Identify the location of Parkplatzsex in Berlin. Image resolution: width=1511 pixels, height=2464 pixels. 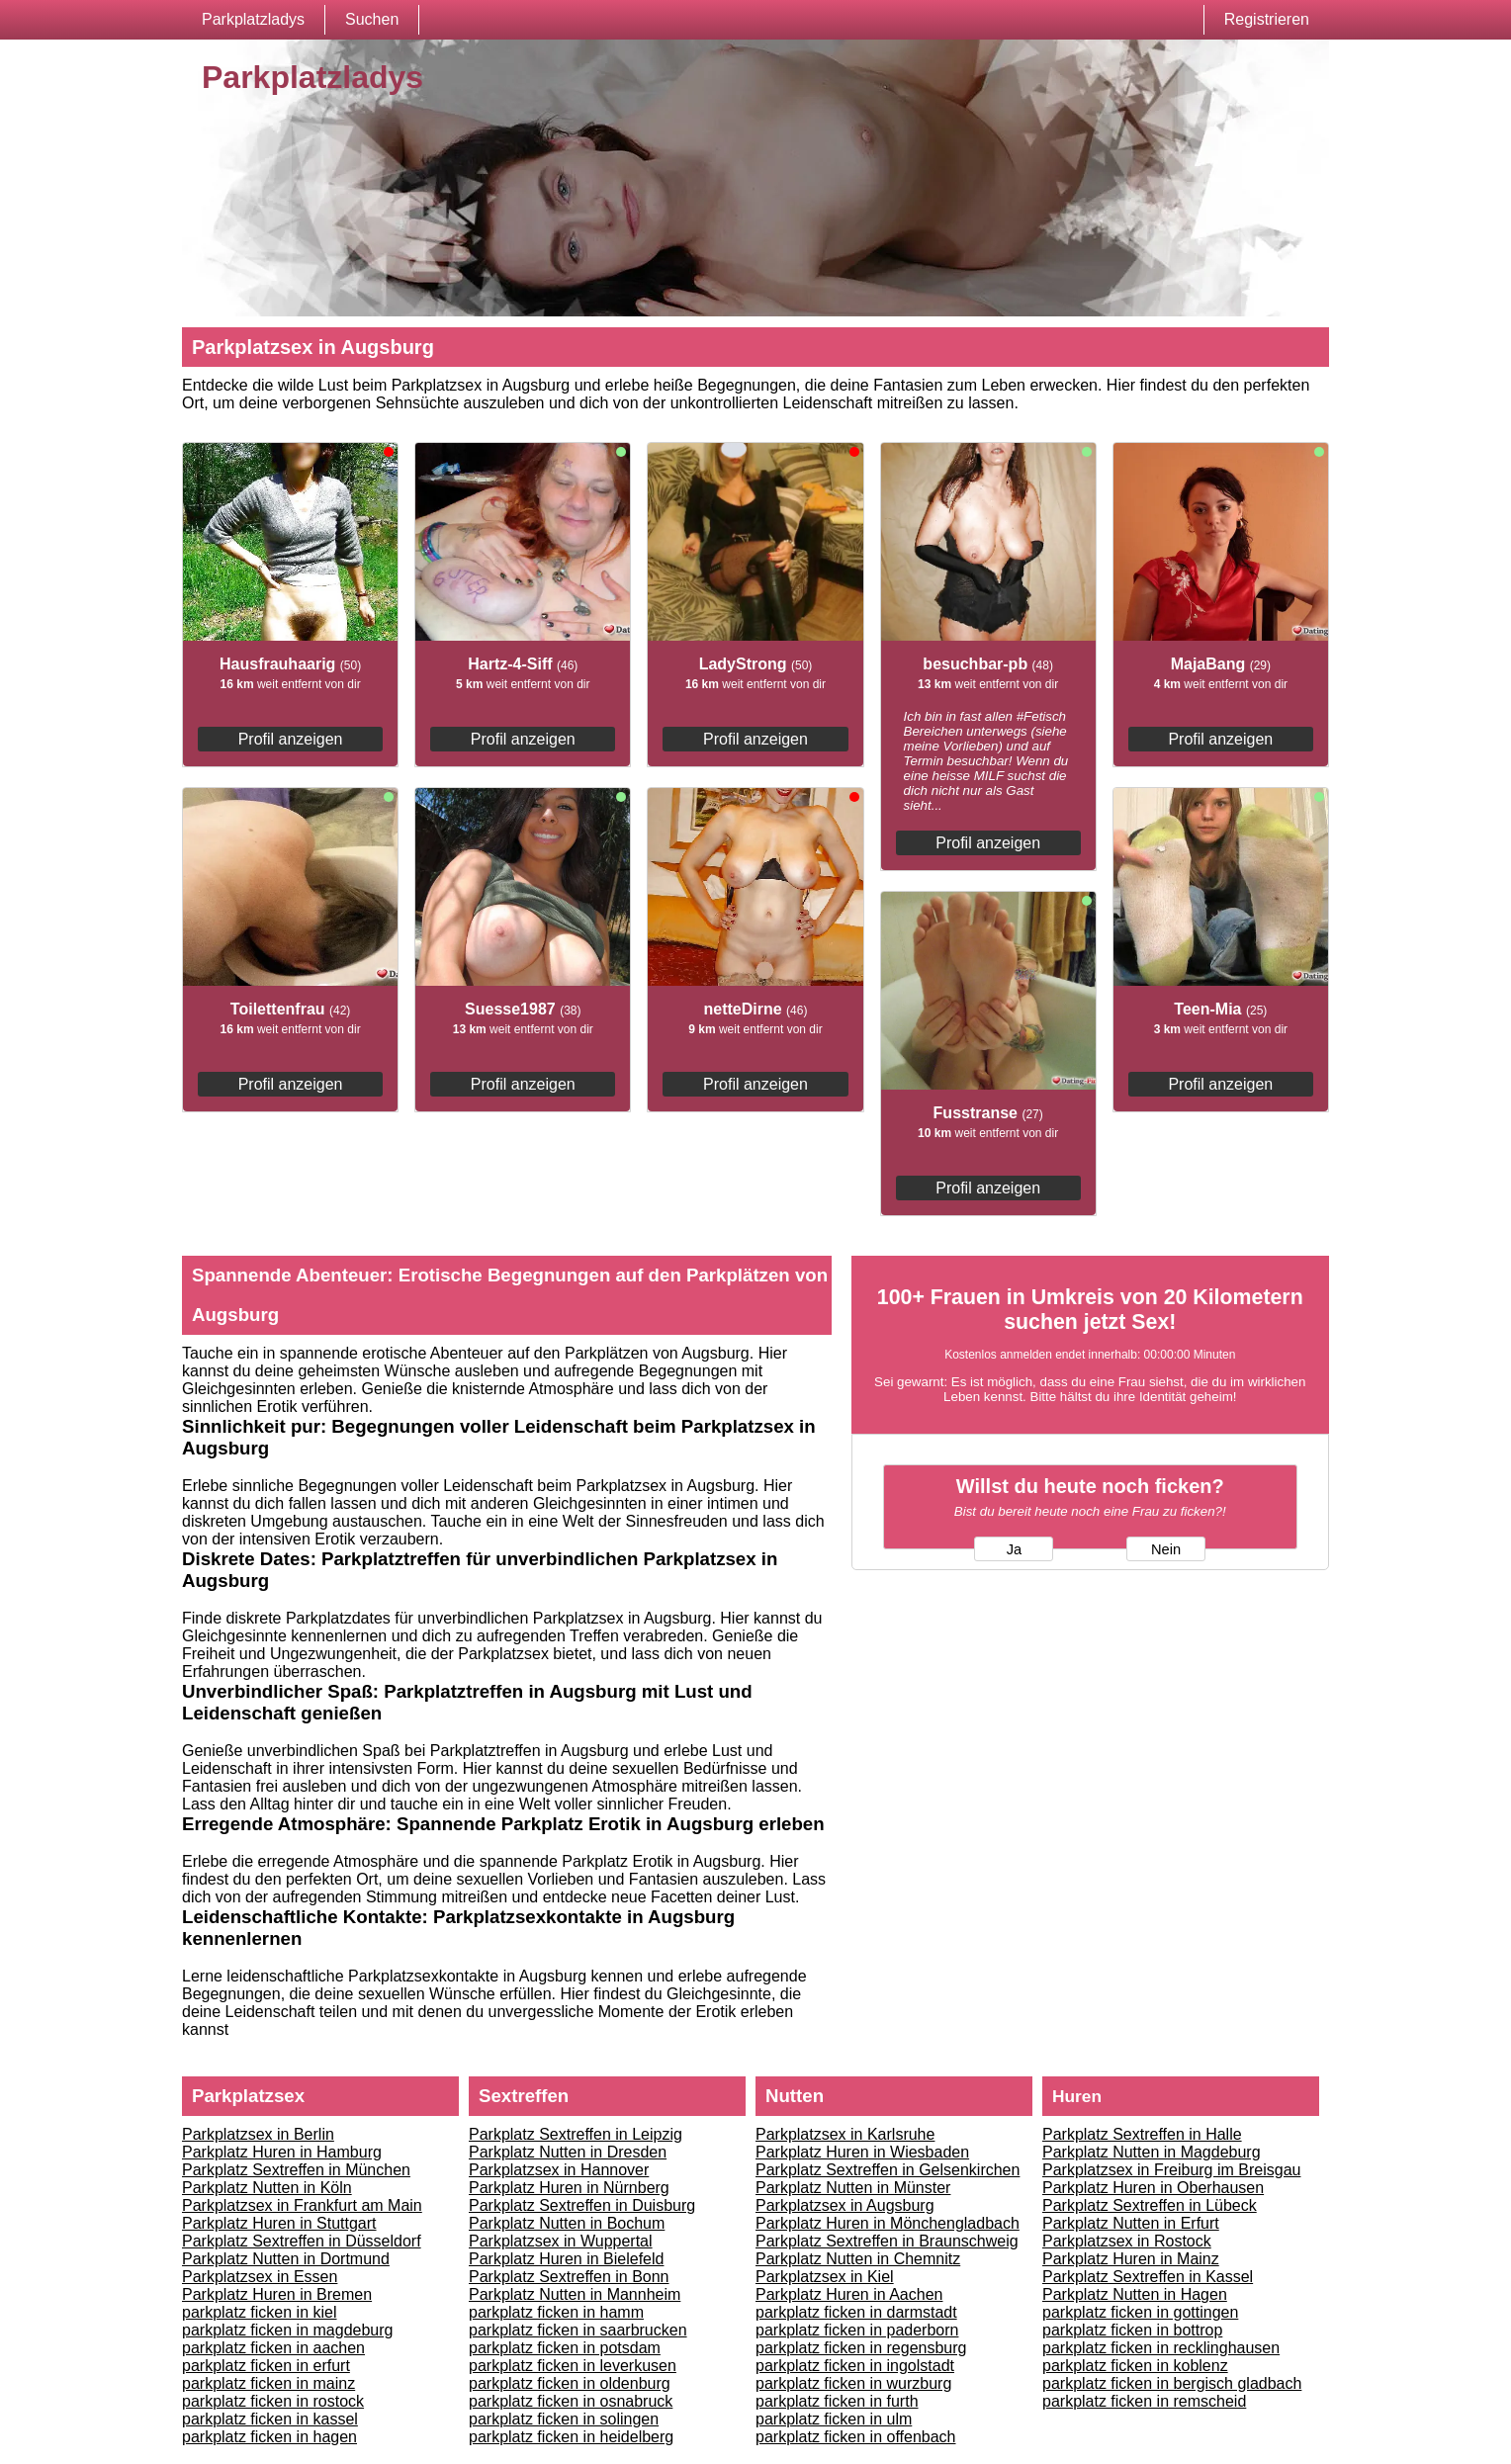
(258, 2134).